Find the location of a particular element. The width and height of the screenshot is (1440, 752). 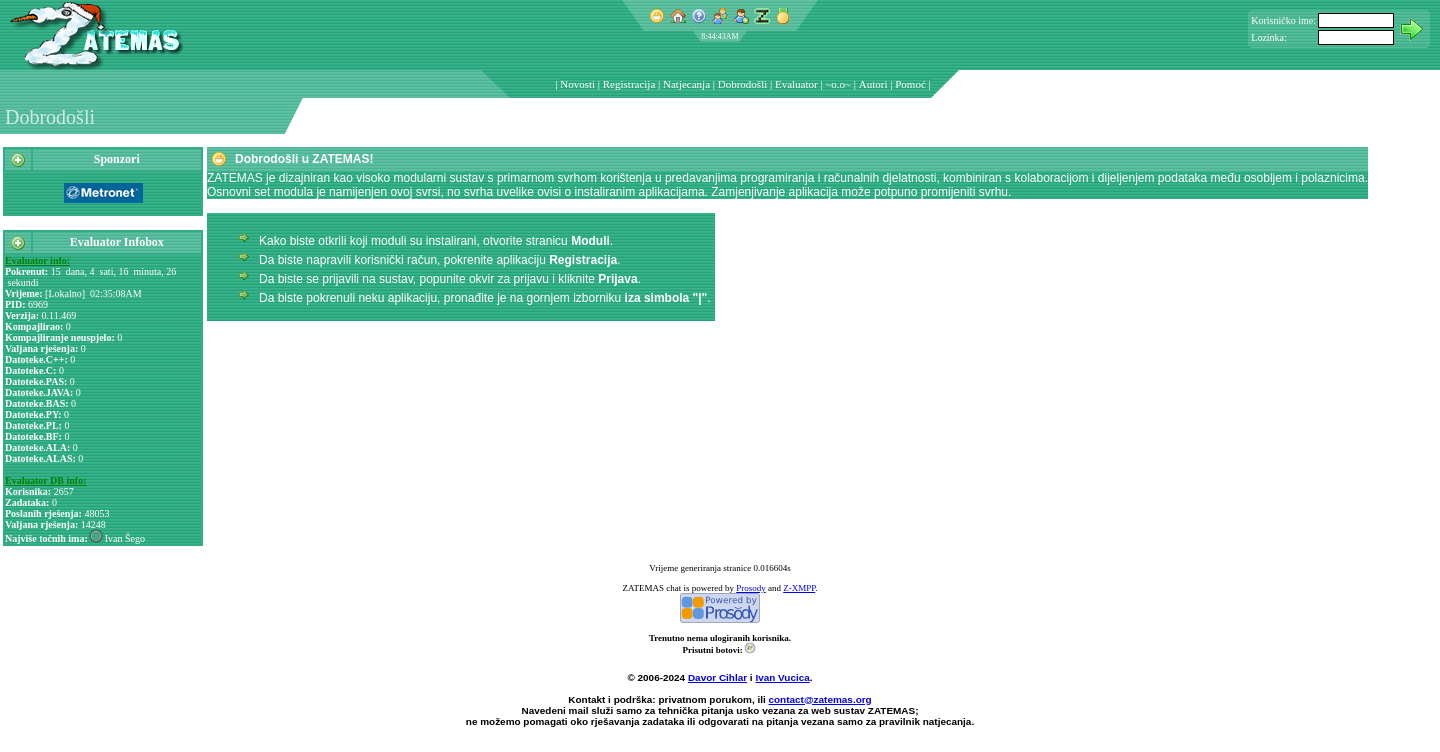

Autori is located at coordinates (873, 84).